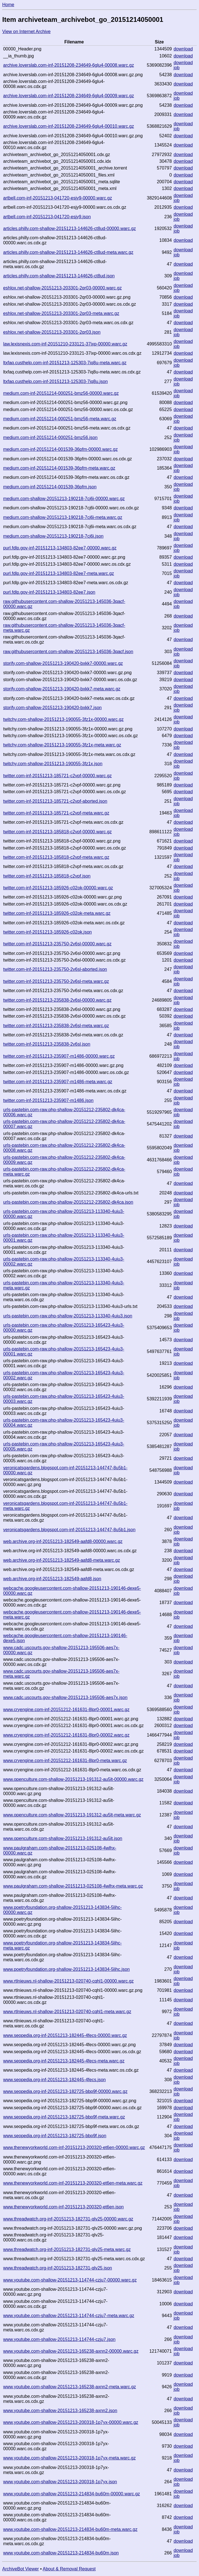 The height and width of the screenshot is (2576, 199). I want to click on web.archive.org-inf-20151213-182549-aafd8.json, so click(52, 1578).